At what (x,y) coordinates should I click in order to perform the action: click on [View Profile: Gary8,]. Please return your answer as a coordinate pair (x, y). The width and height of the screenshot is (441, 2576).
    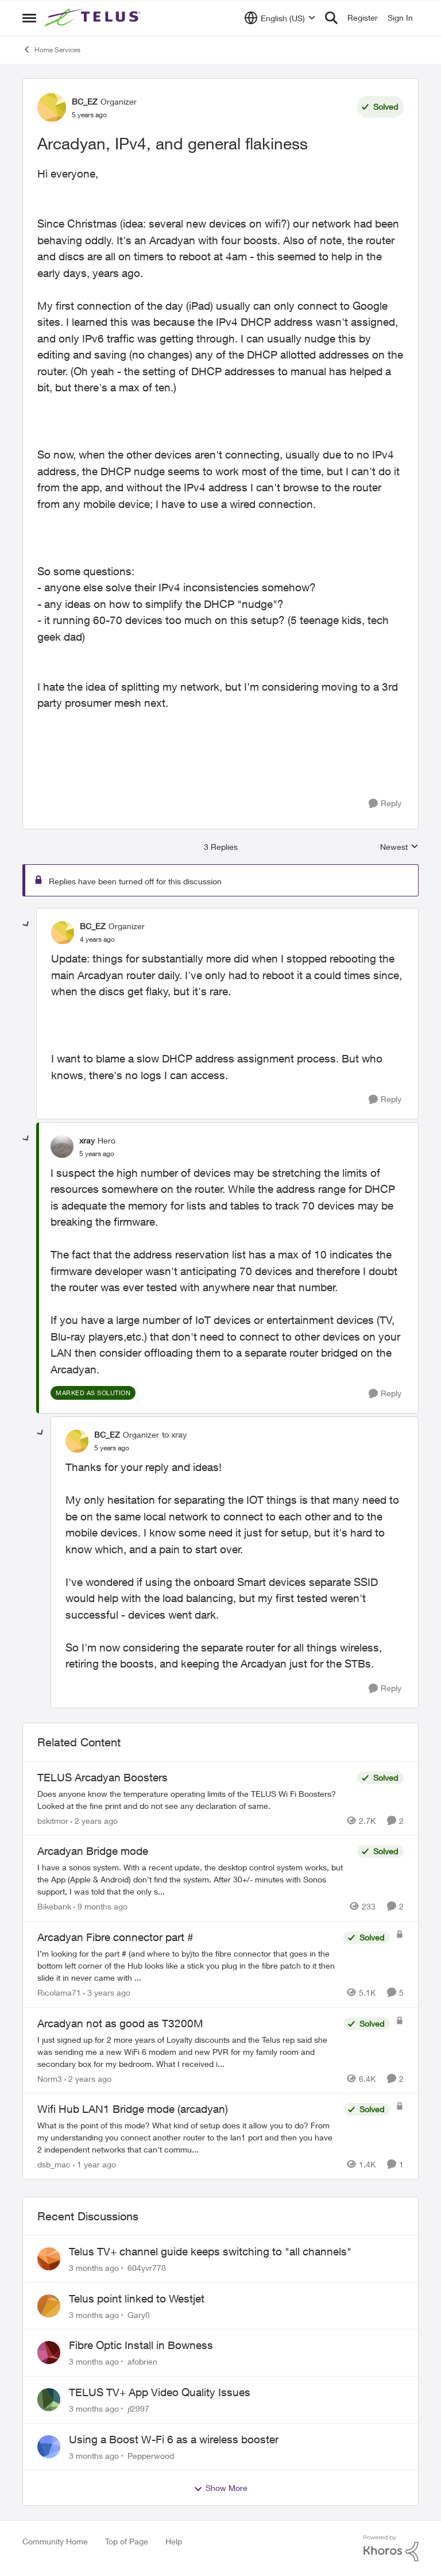
    Looking at the image, I should click on (48, 2305).